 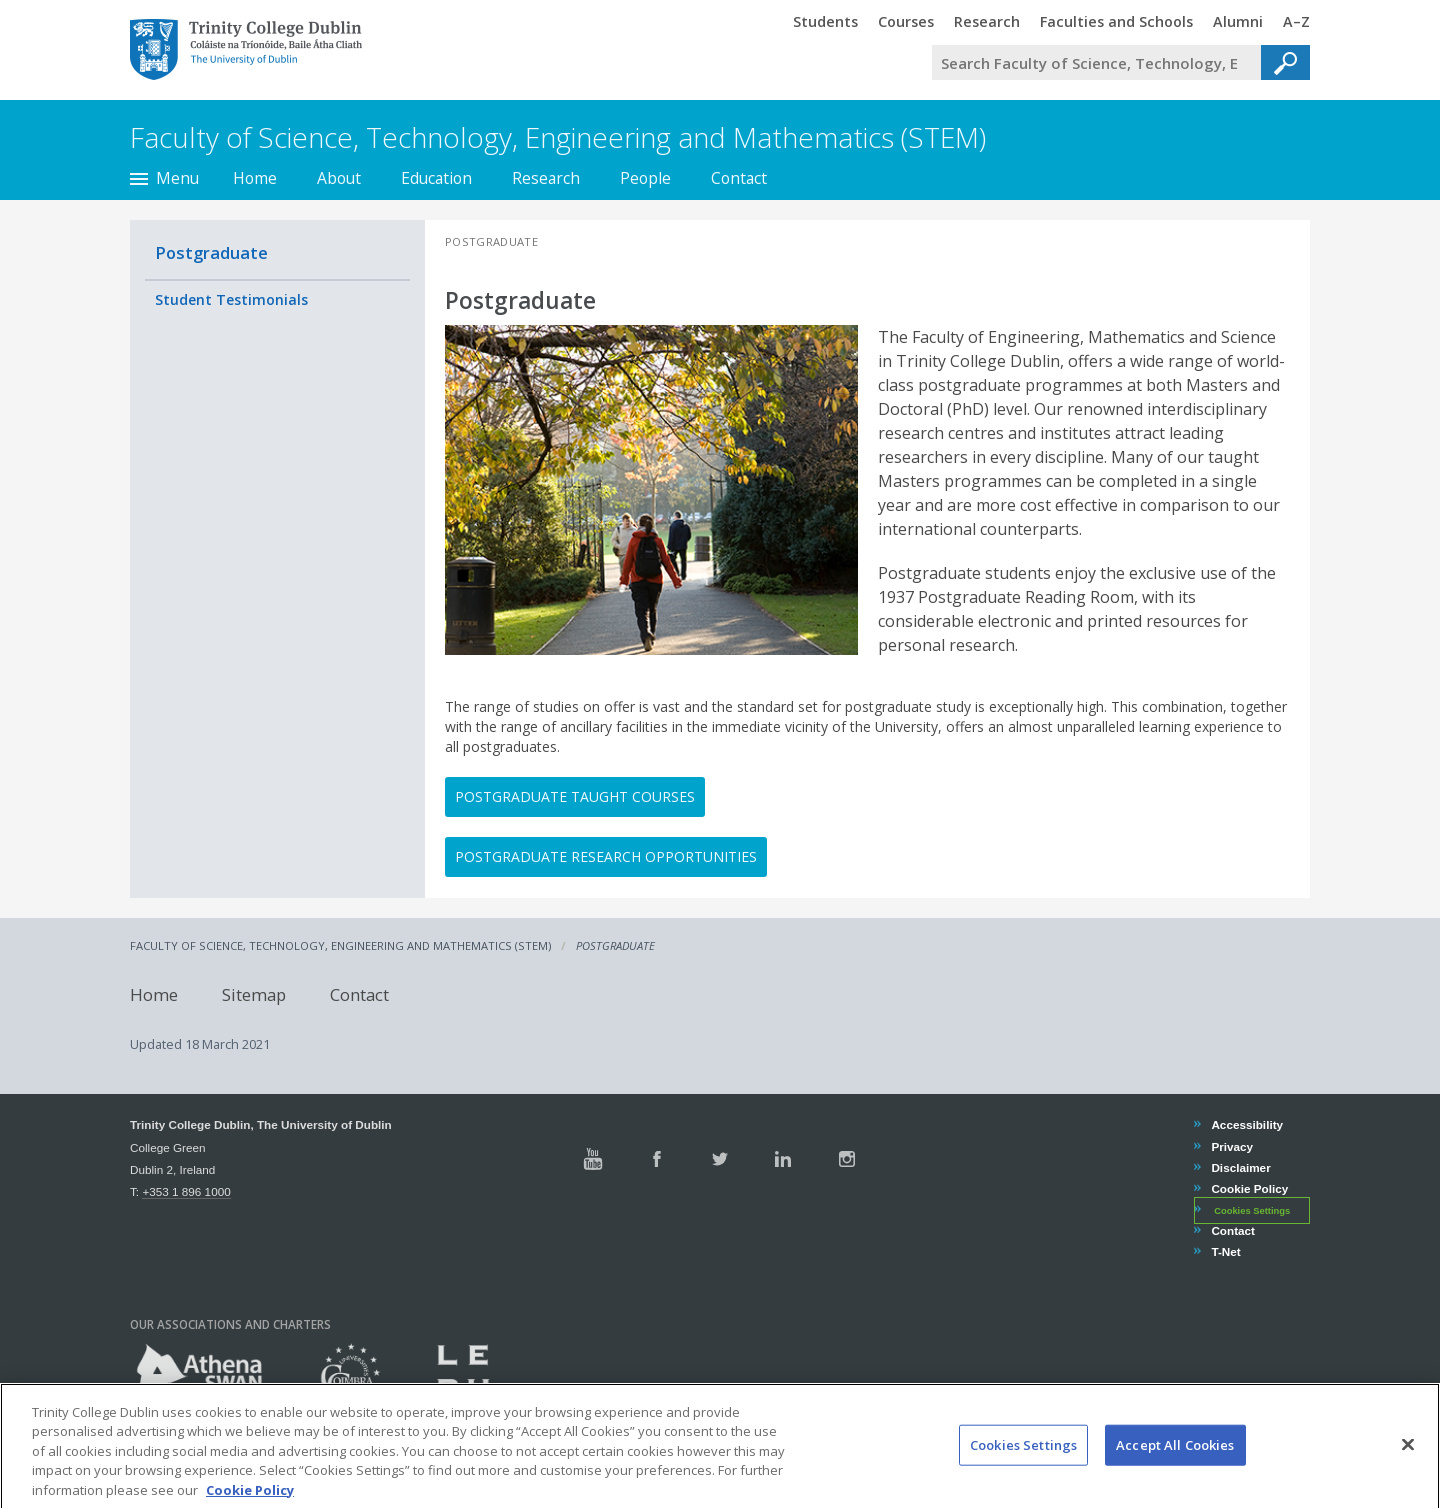 What do you see at coordinates (645, 178) in the screenshot?
I see `People` at bounding box center [645, 178].